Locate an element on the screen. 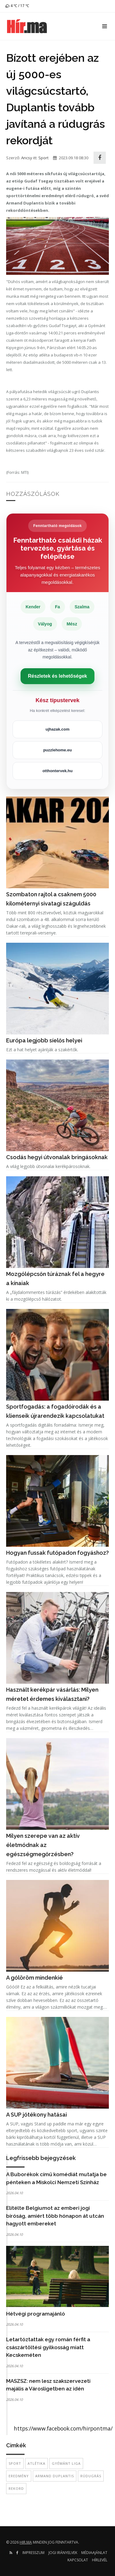 The width and height of the screenshot is (115, 2576). Letartóztattak egy román férfit a császártöltési gyilkosság miatt Kecskeméten is located at coordinates (48, 2347).